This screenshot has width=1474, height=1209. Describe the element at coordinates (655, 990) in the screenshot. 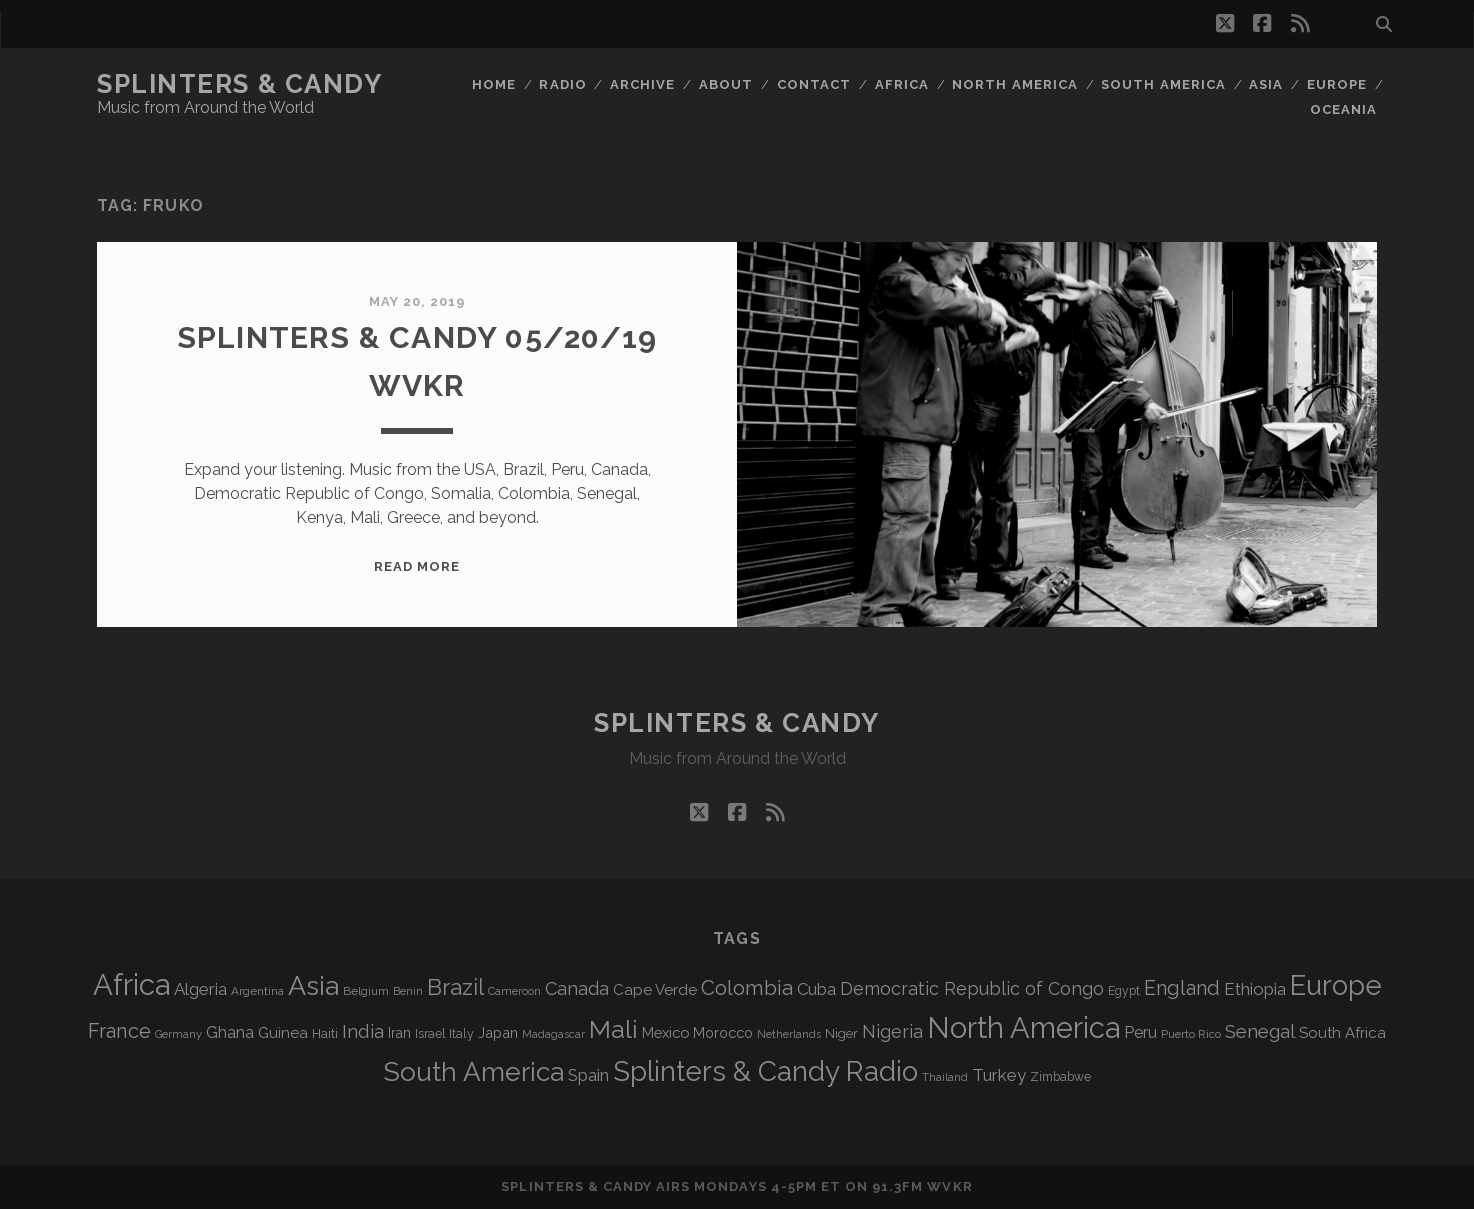

I see `Cape Verde [Cape Verde (104 items)]` at that location.